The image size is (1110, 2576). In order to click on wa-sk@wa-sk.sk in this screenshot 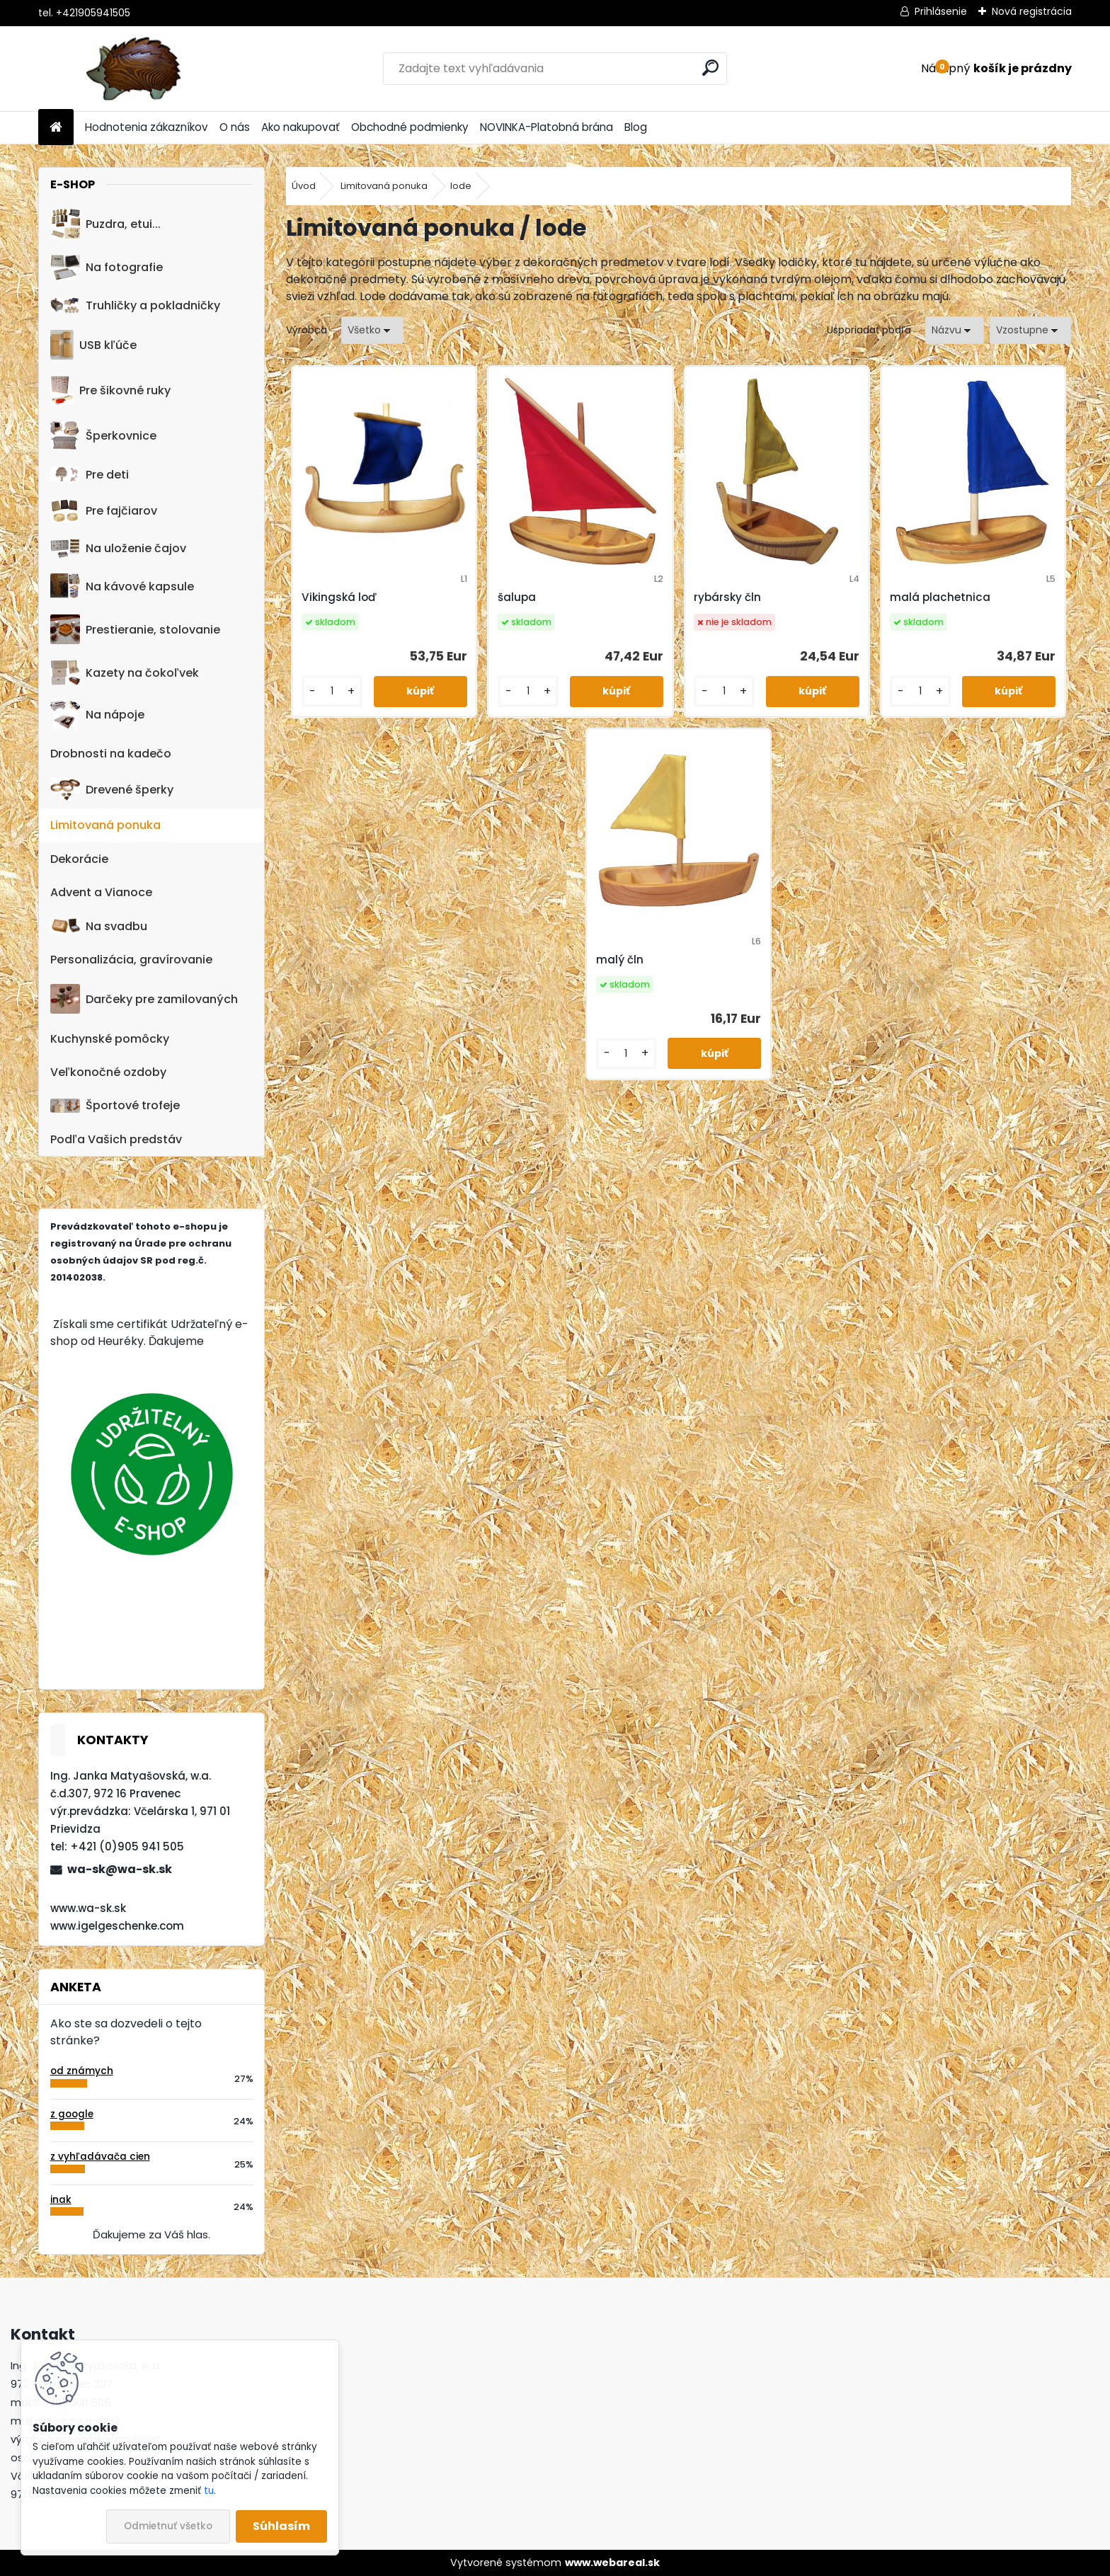, I will do `click(119, 1869)`.